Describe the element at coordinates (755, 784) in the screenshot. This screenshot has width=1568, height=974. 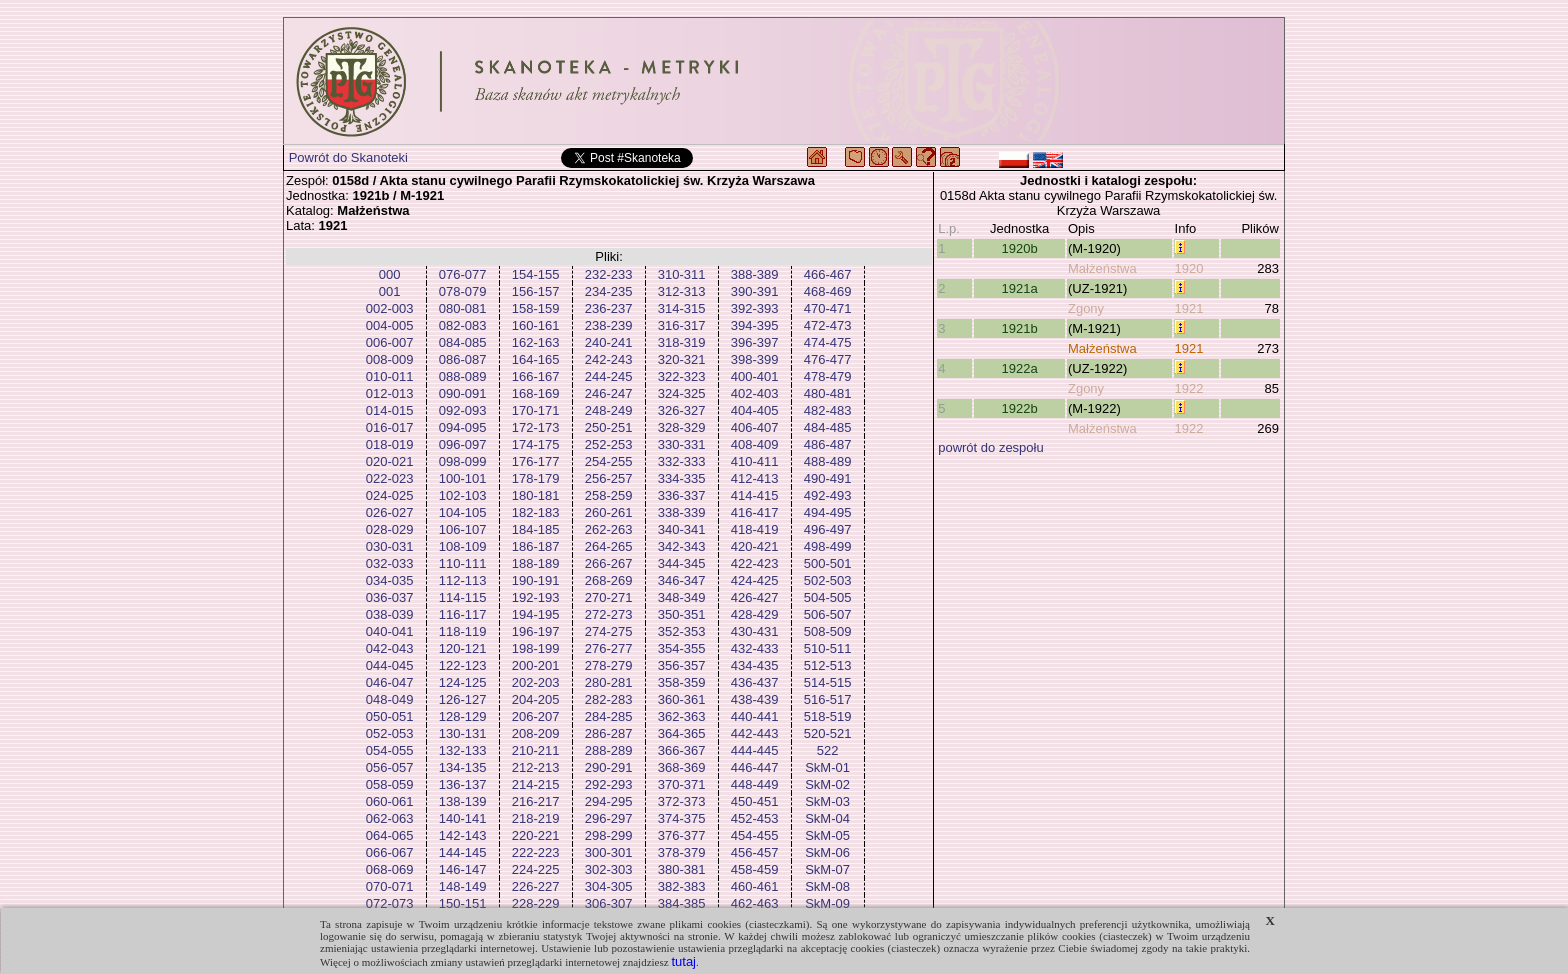
I see `448-449` at that location.